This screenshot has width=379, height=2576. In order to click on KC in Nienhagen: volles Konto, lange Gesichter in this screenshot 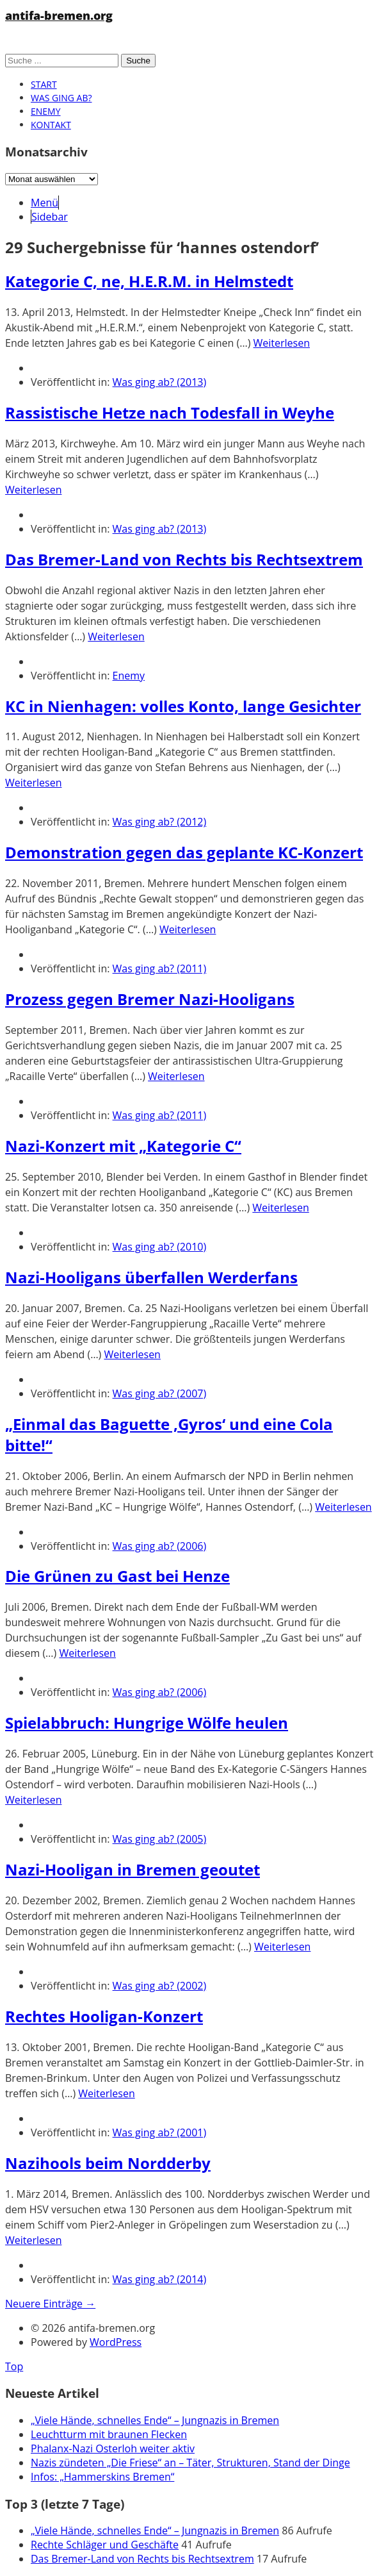, I will do `click(183, 706)`.